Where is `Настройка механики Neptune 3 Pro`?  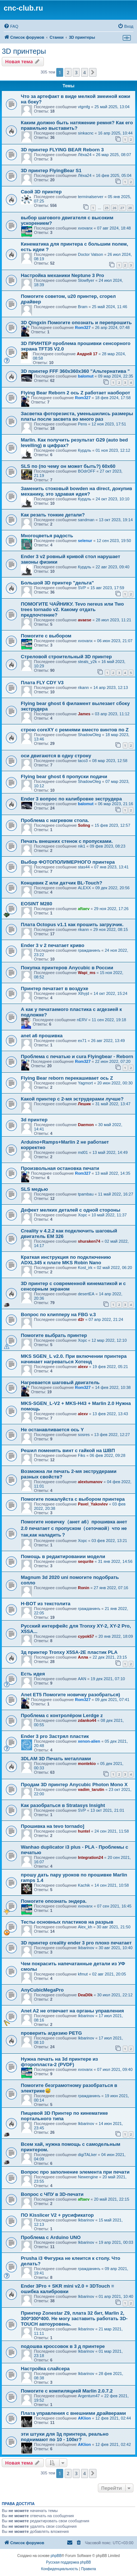 Настройка механики Neptune 3 Pro is located at coordinates (62, 275).